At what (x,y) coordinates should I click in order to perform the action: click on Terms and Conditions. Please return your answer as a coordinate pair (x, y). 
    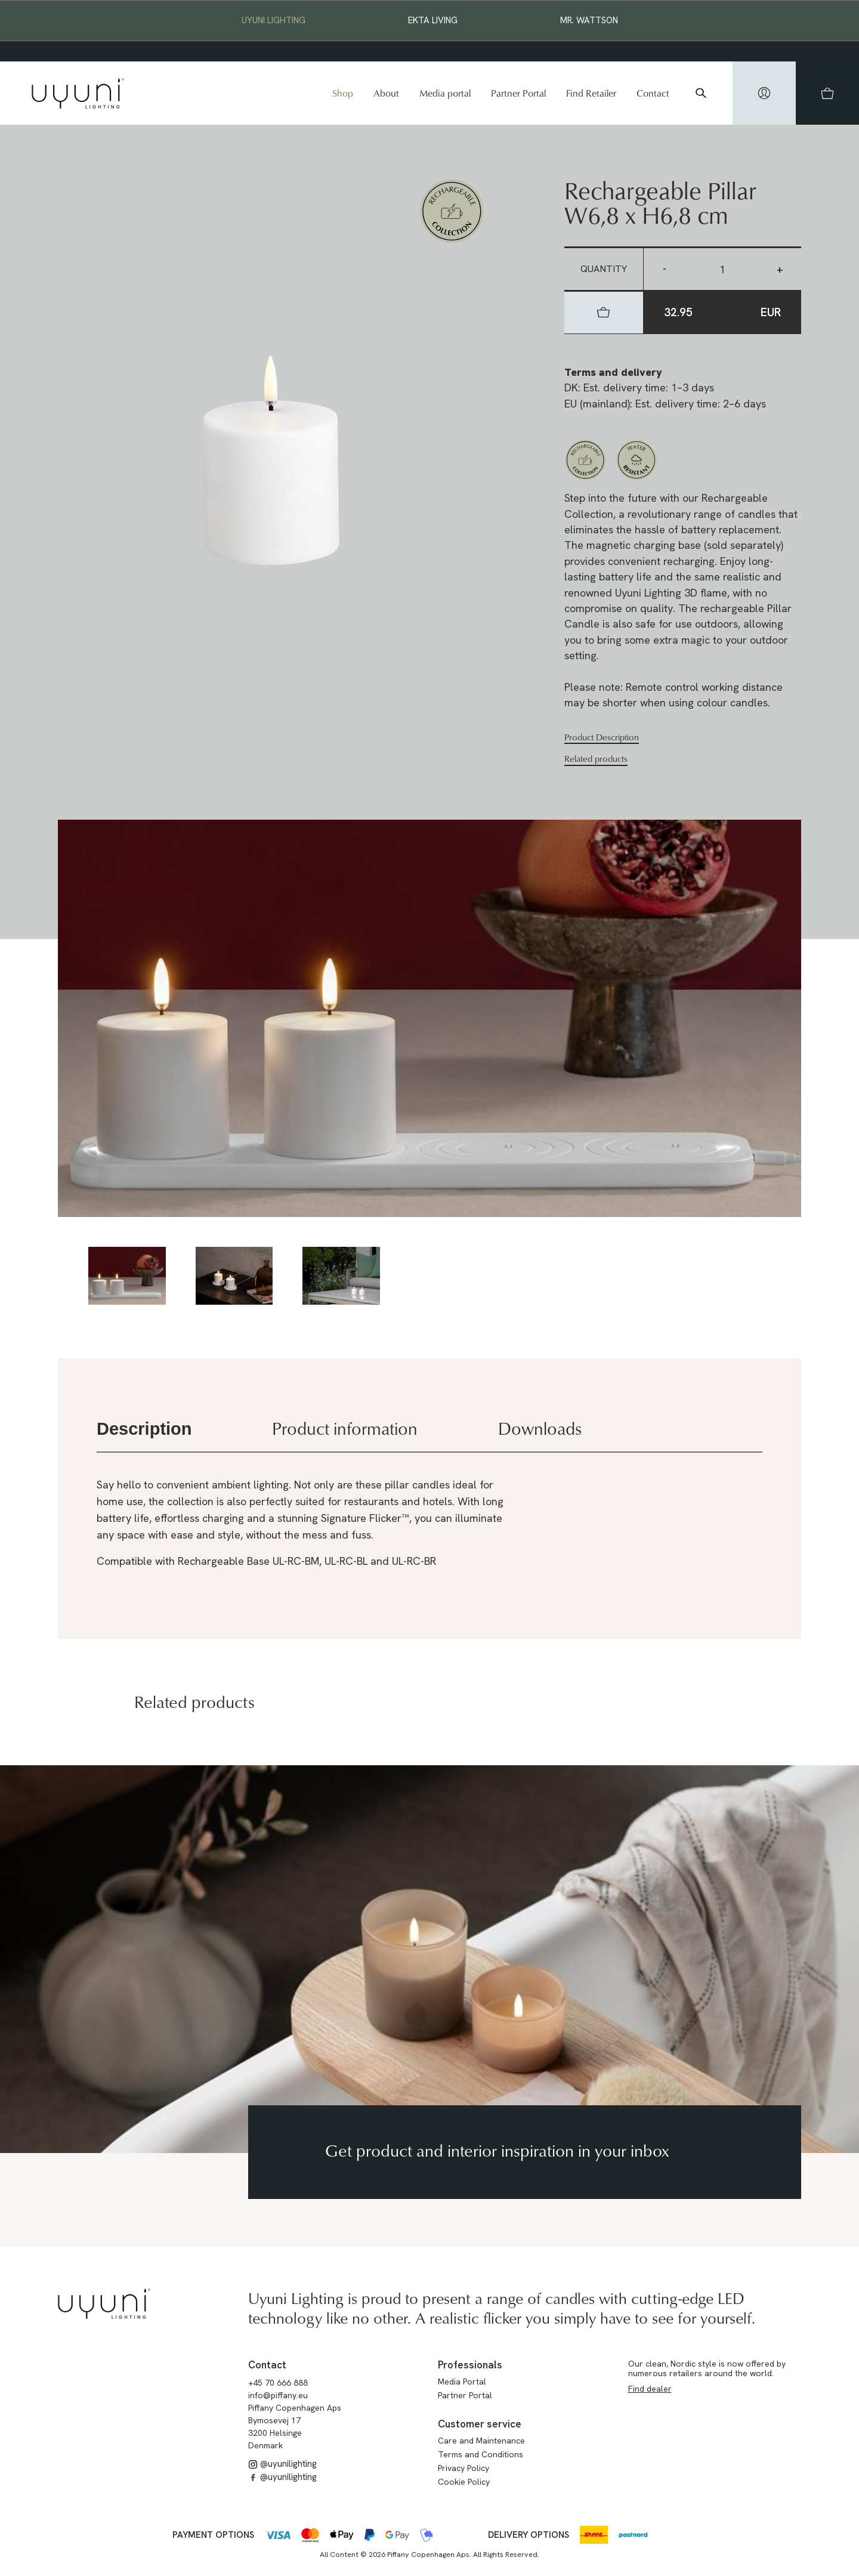
    Looking at the image, I should click on (480, 2454).